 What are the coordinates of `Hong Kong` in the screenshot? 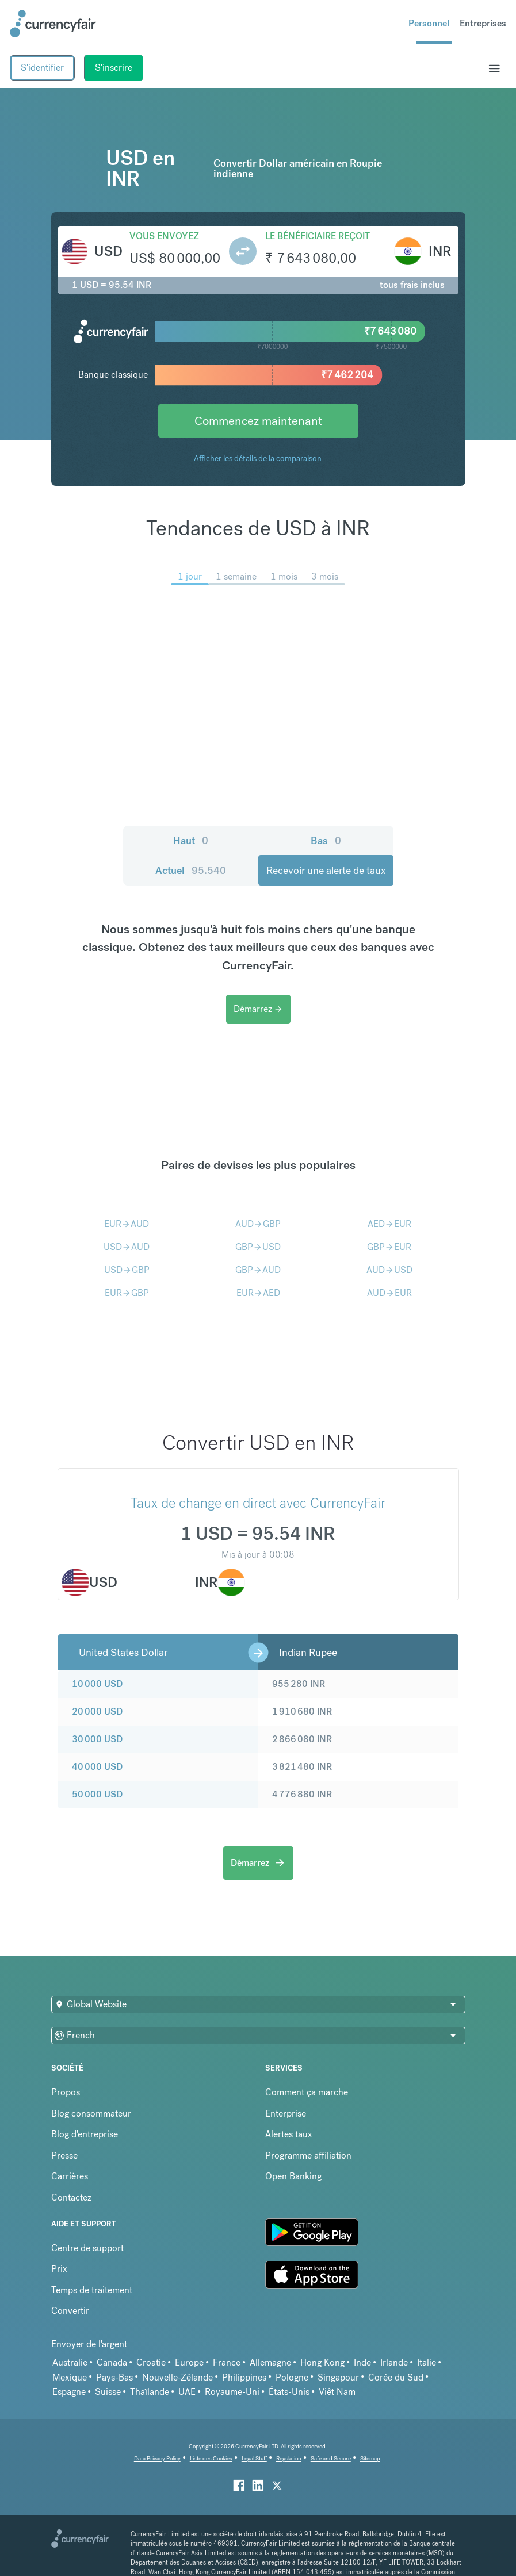 It's located at (322, 2362).